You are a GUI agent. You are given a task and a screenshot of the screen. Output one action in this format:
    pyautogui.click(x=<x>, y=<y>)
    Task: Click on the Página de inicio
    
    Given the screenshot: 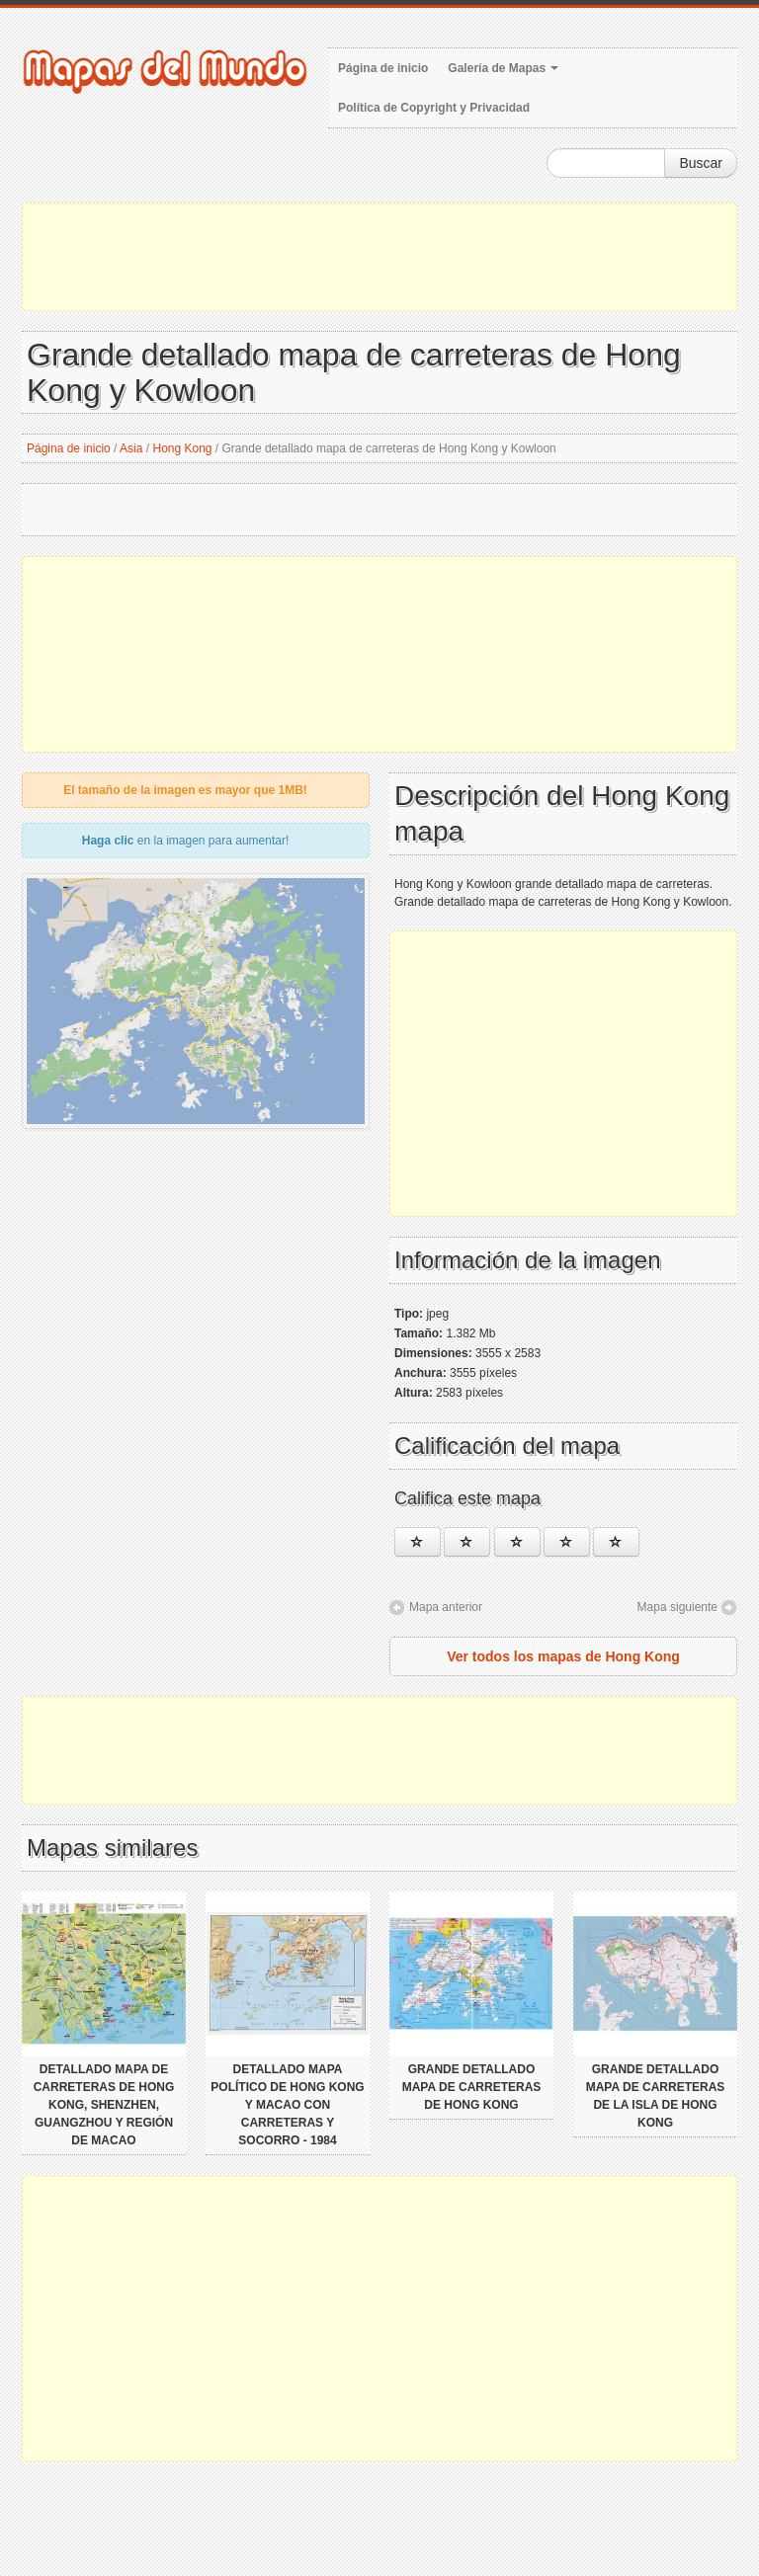 What is the action you would take?
    pyautogui.click(x=383, y=68)
    